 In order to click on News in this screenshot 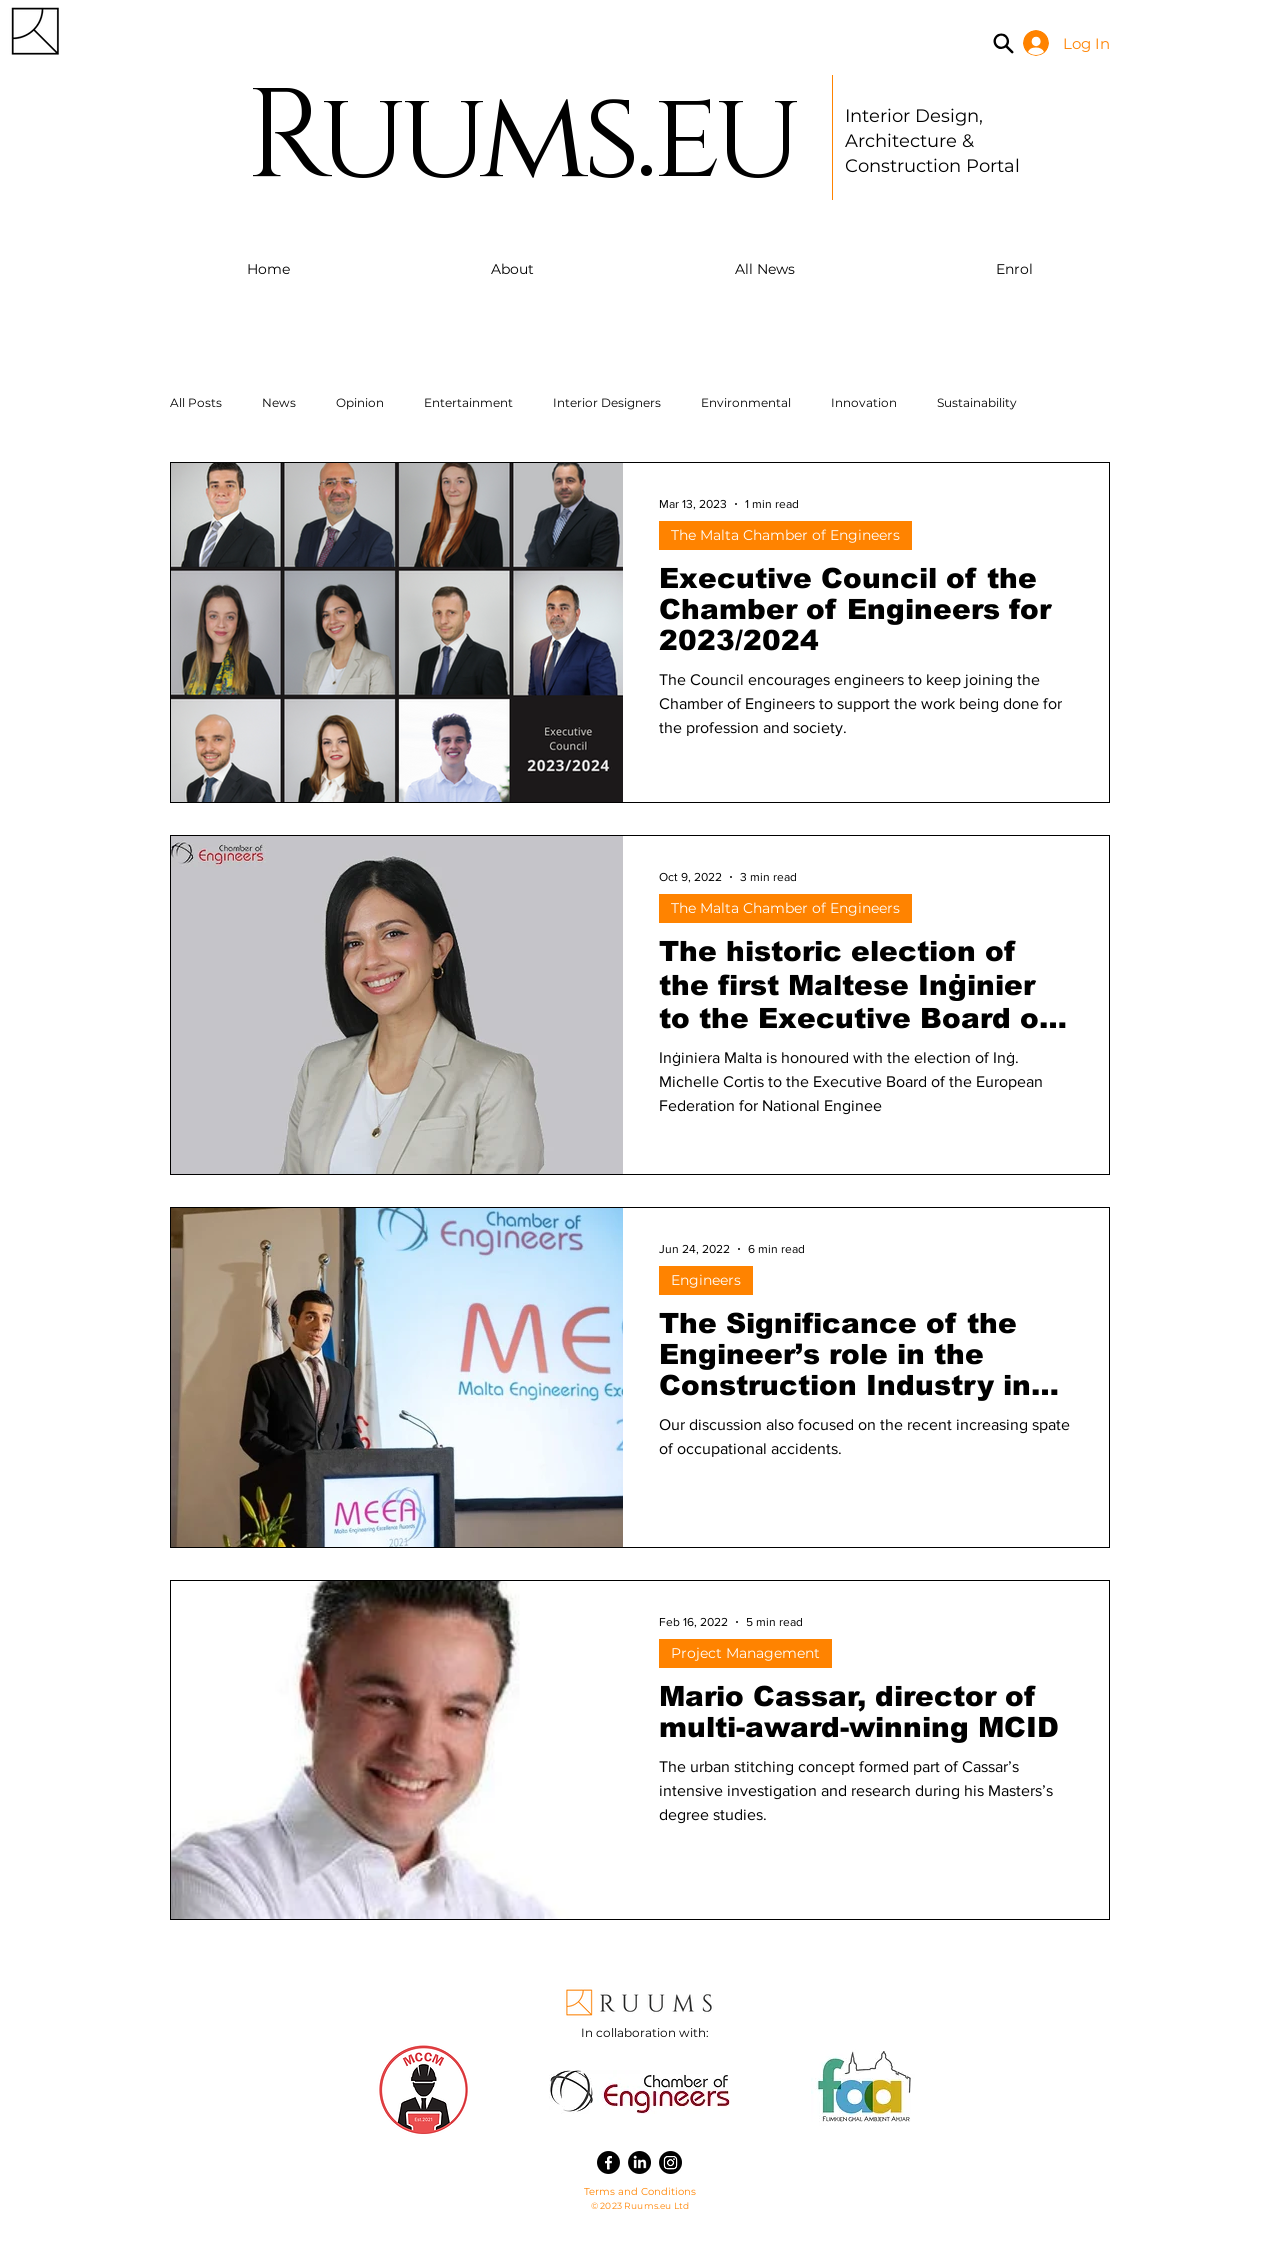, I will do `click(279, 402)`.